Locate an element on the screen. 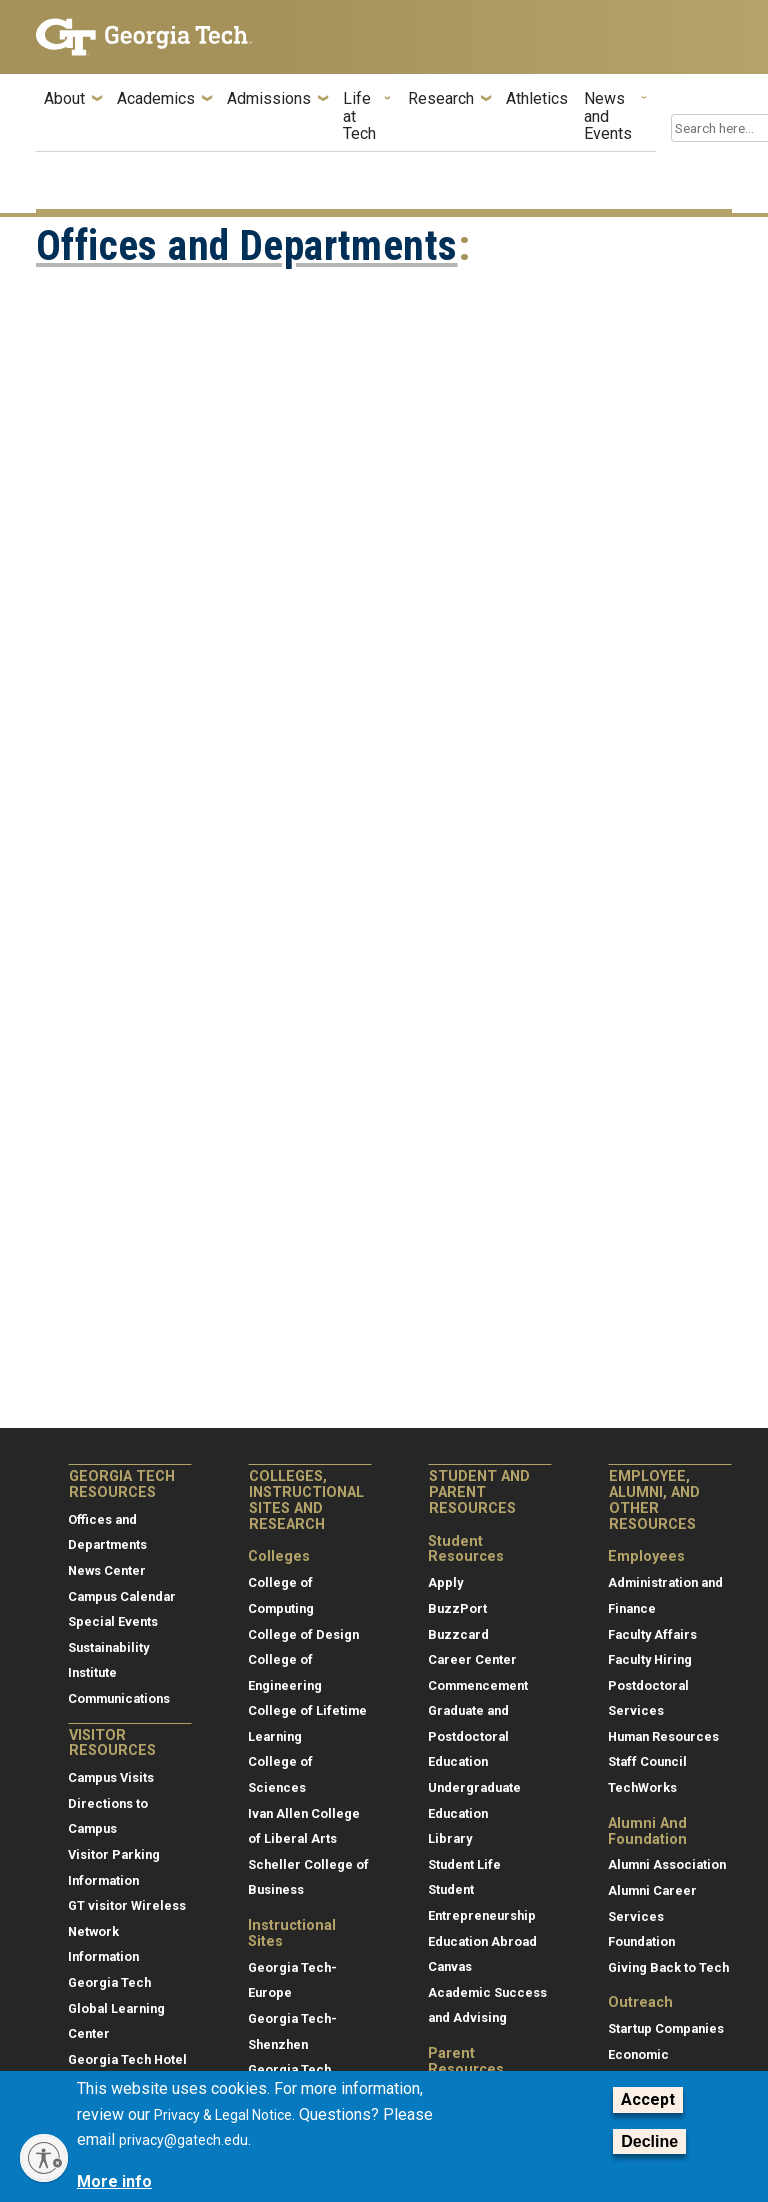 This screenshot has width=768, height=2202. Buzzcard is located at coordinates (458, 1634).